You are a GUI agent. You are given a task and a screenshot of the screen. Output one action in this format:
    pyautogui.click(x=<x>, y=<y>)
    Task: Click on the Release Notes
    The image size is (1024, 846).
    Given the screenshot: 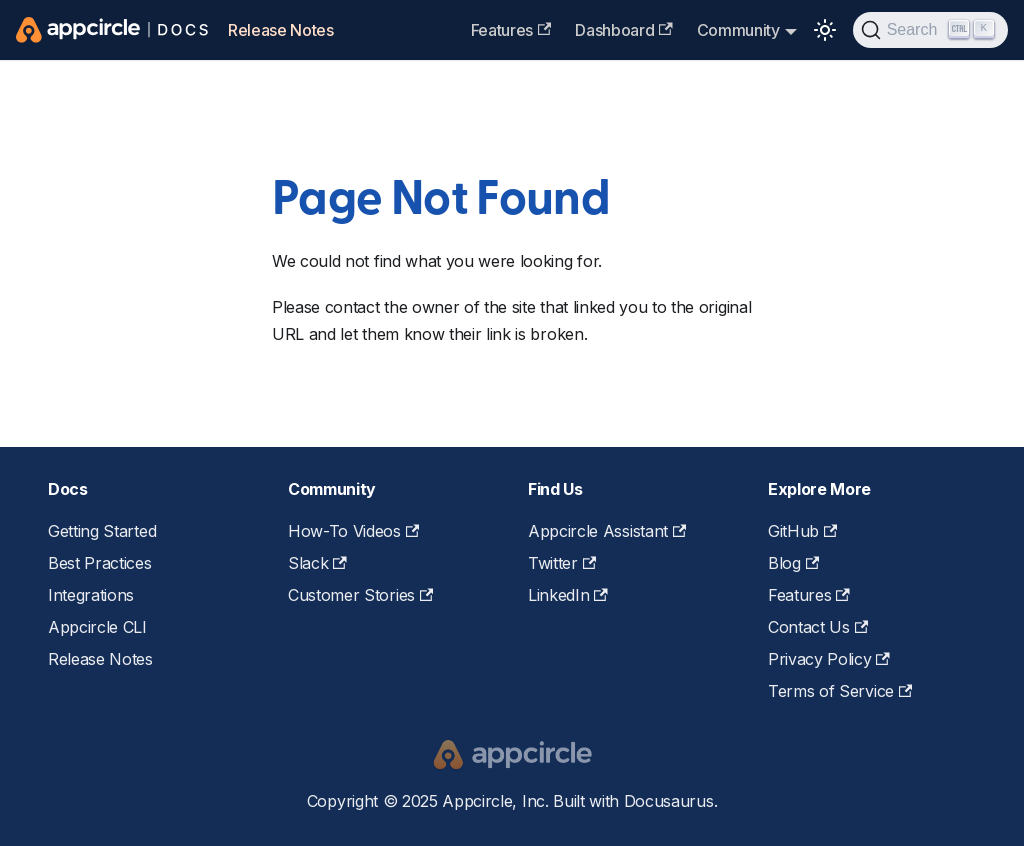 What is the action you would take?
    pyautogui.click(x=281, y=30)
    